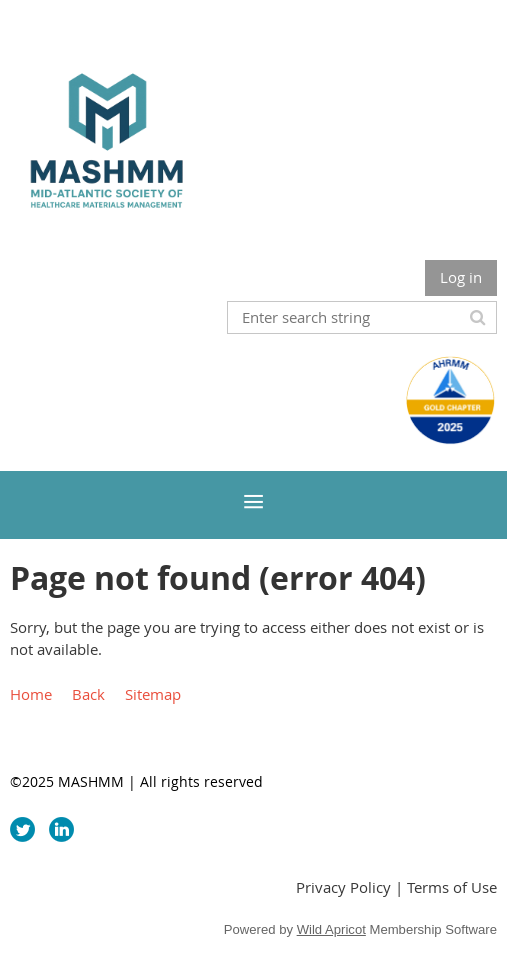 This screenshot has height=953, width=507. What do you see at coordinates (31, 694) in the screenshot?
I see `Home` at bounding box center [31, 694].